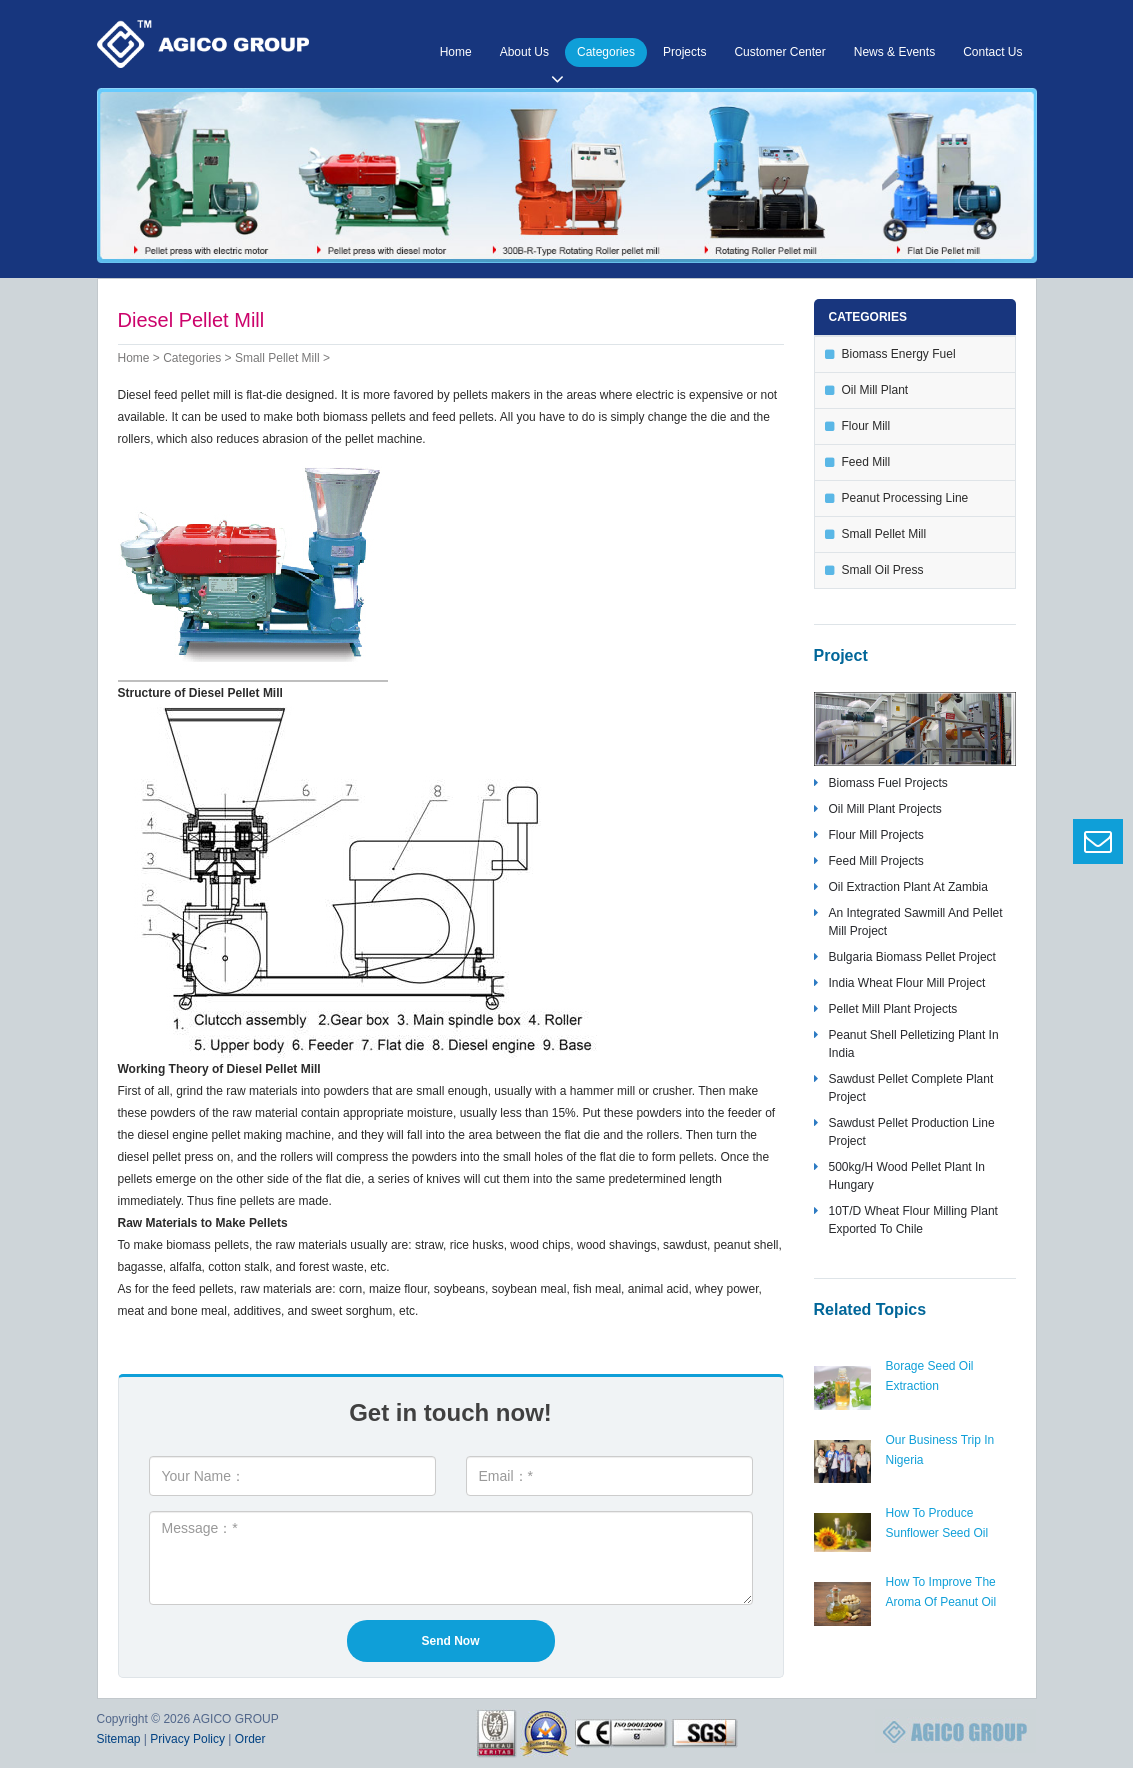 This screenshot has width=1133, height=1768. What do you see at coordinates (456, 52) in the screenshot?
I see `Home` at bounding box center [456, 52].